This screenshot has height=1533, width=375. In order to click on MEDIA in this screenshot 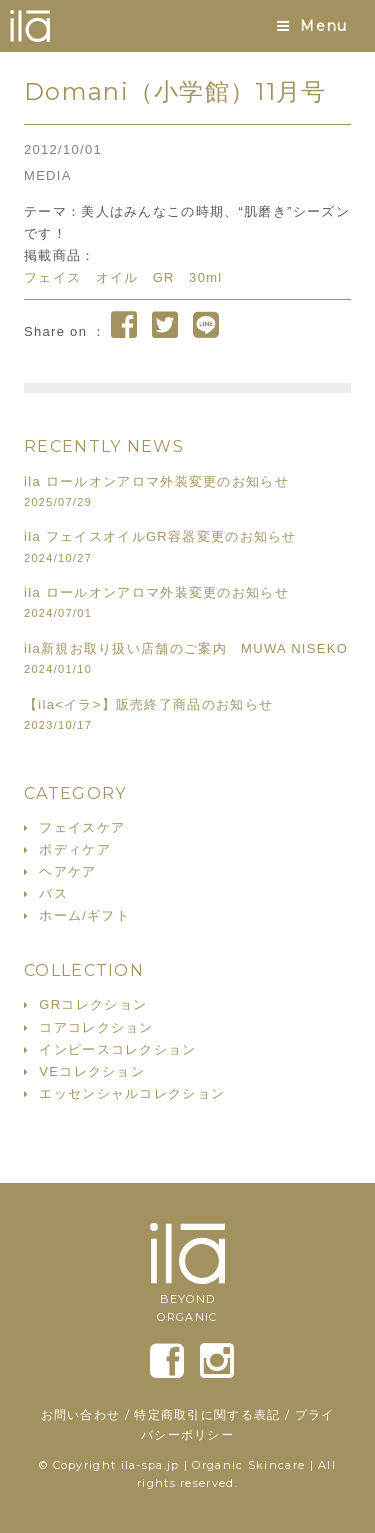, I will do `click(48, 175)`.